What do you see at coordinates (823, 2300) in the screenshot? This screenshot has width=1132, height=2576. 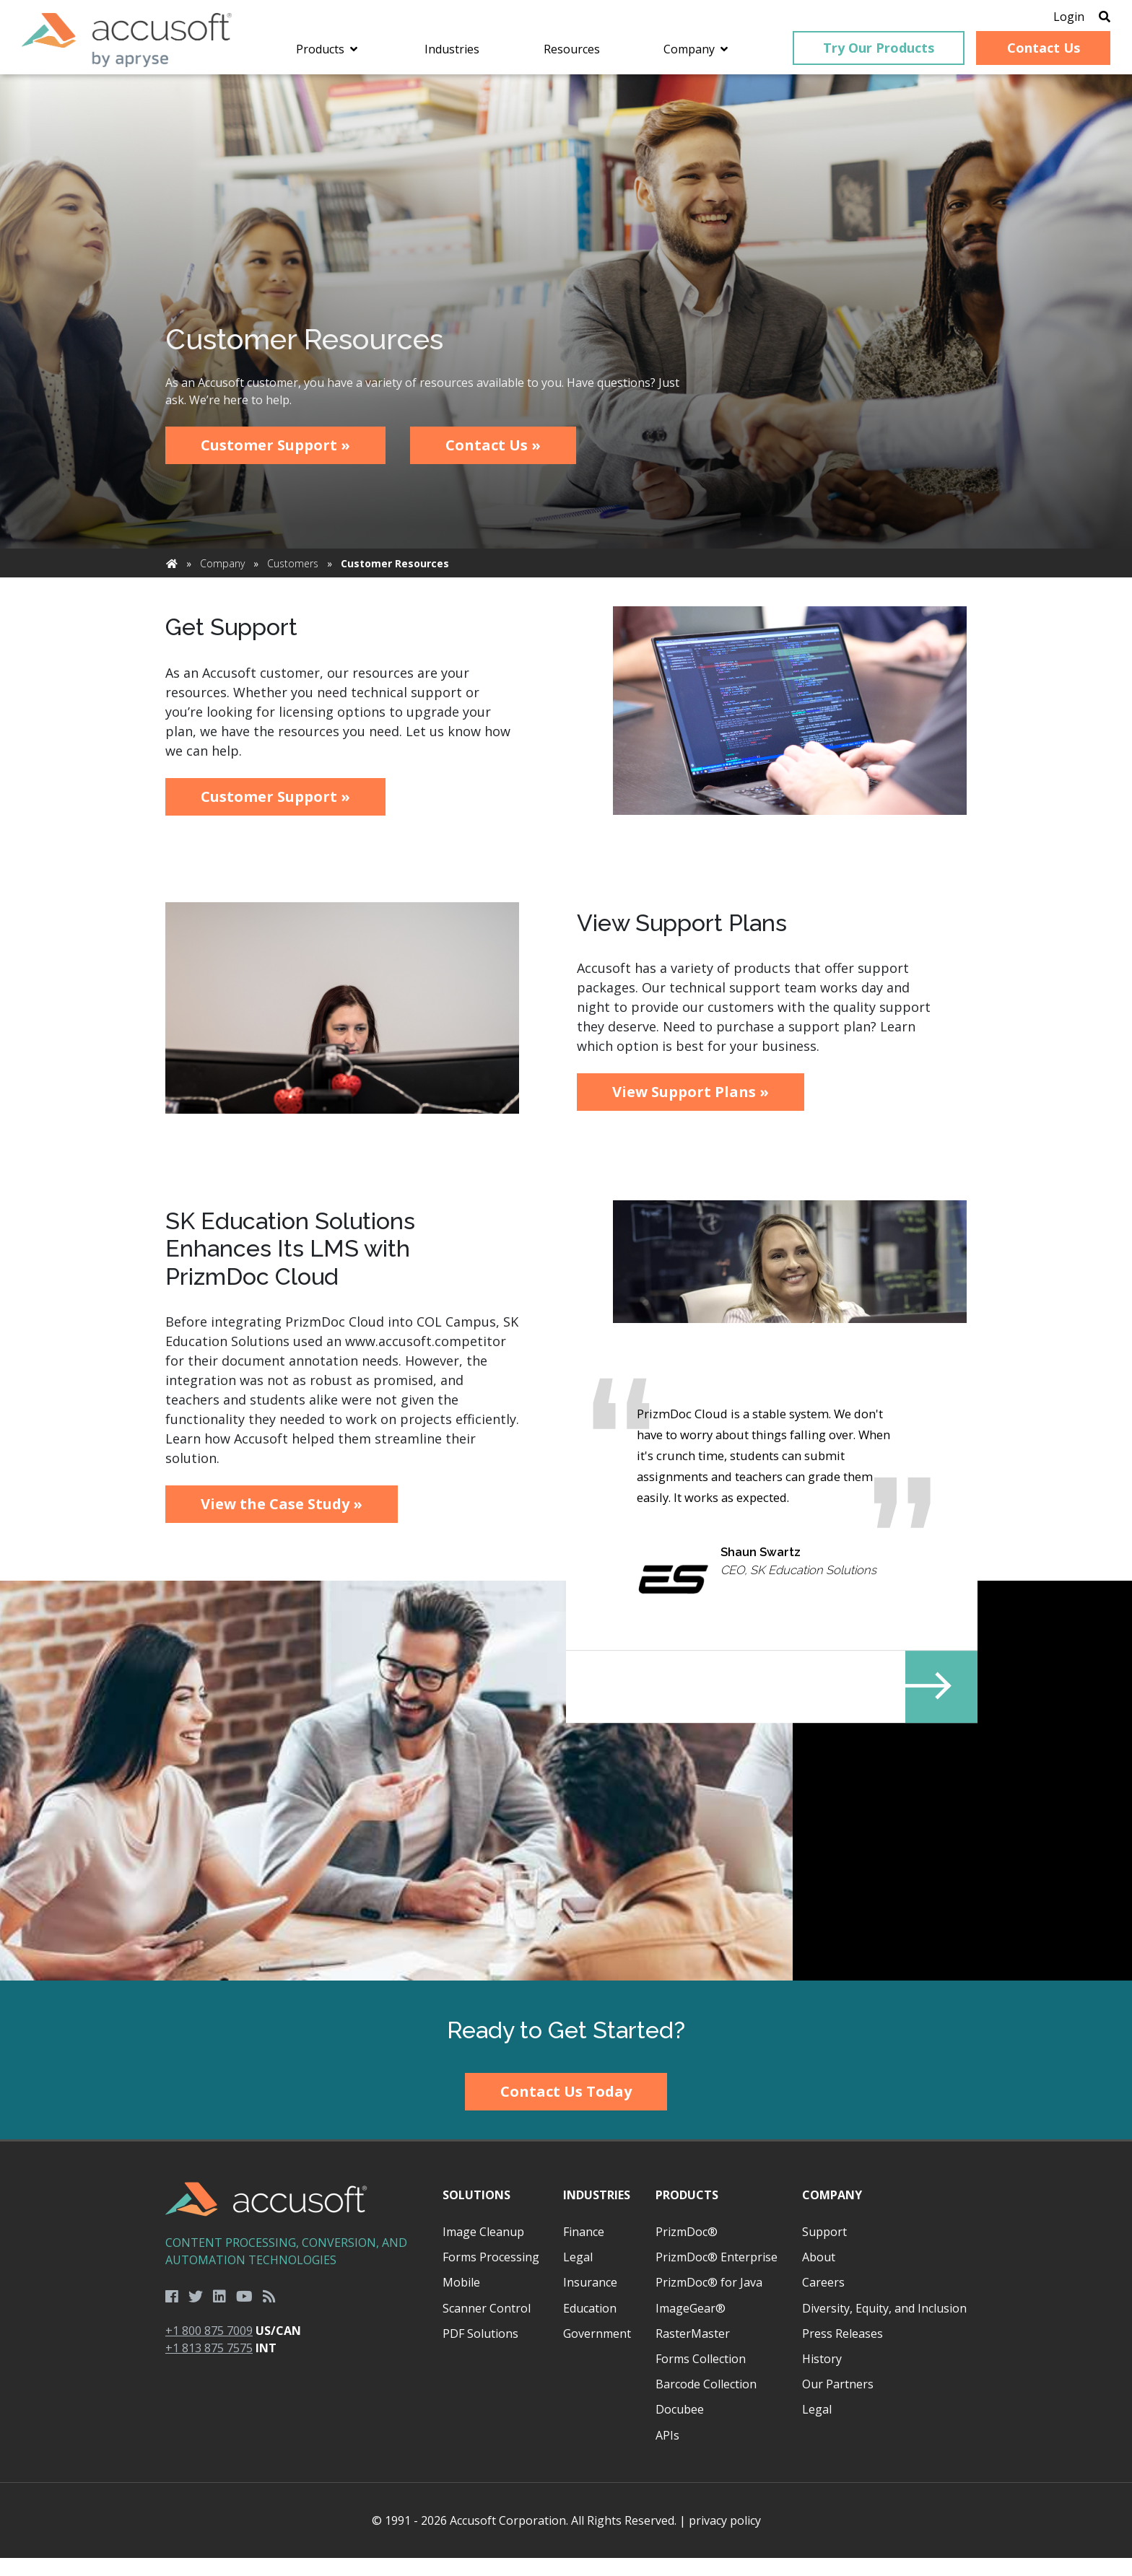 I see `Careers` at bounding box center [823, 2300].